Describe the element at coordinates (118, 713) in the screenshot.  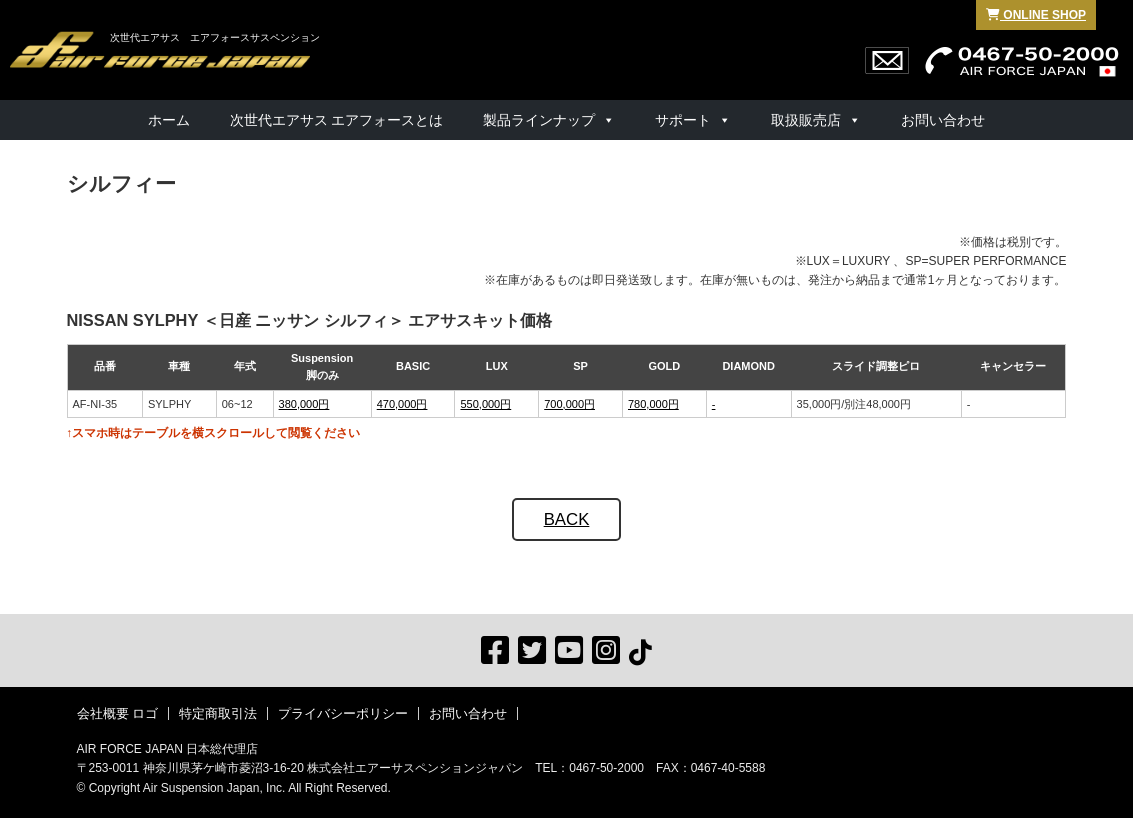
I see `会社概要 ロゴ` at that location.